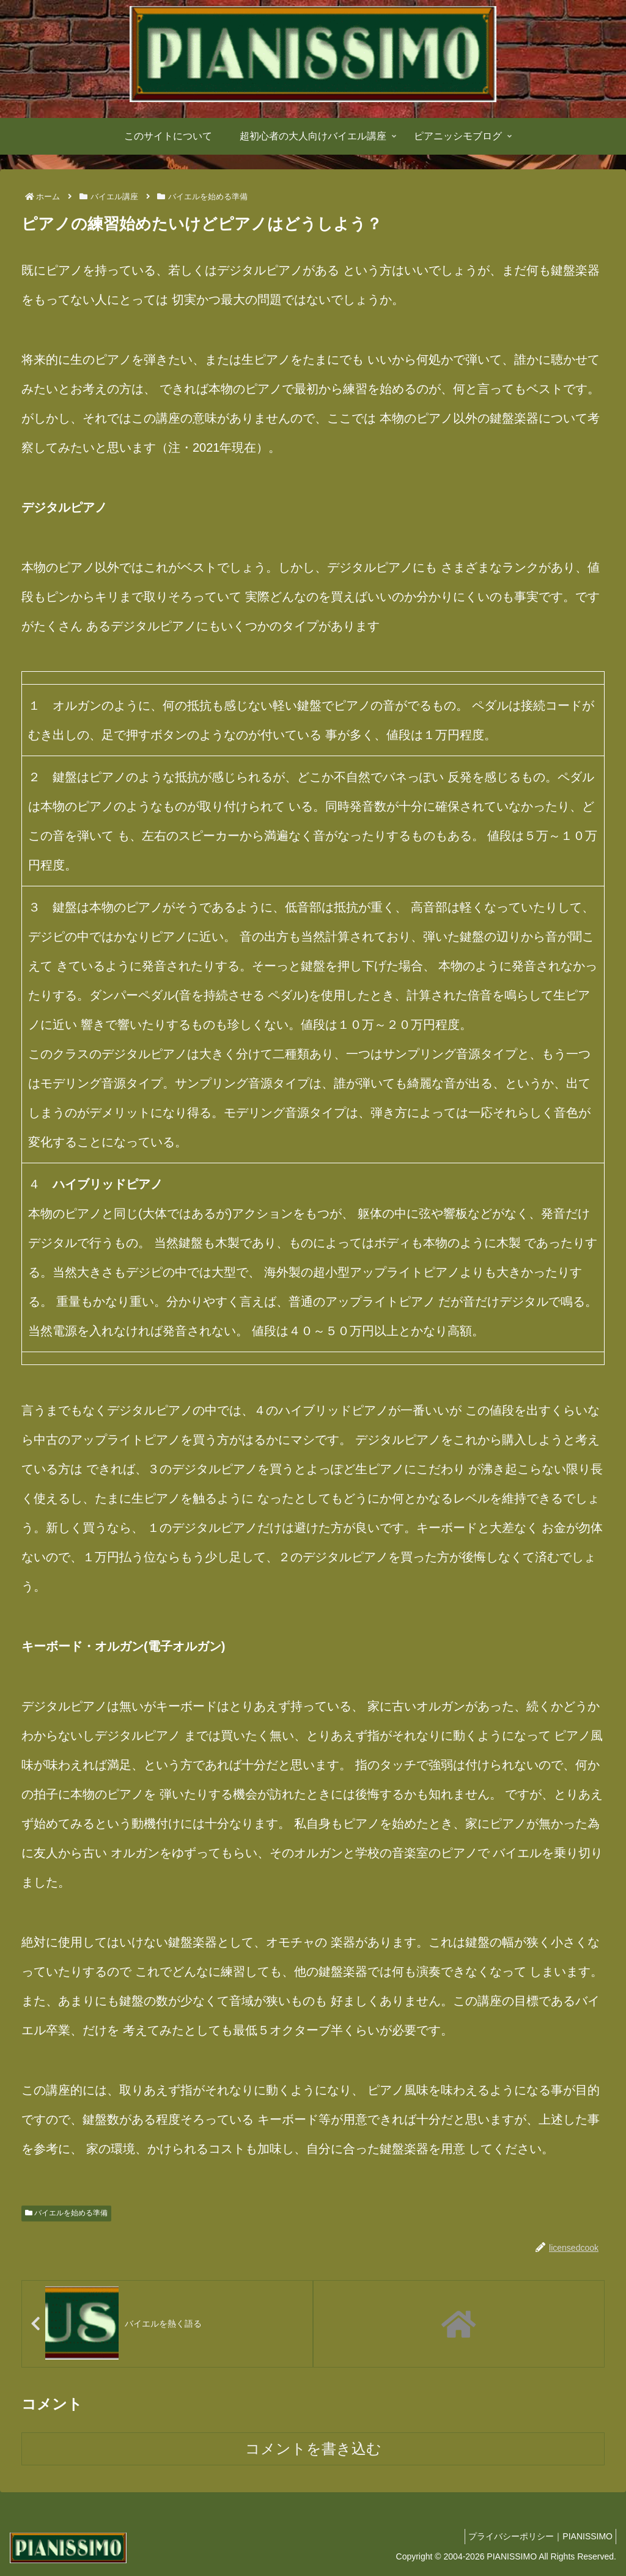 Image resolution: width=626 pixels, height=2576 pixels. I want to click on コメントを書き込む, so click(313, 2450).